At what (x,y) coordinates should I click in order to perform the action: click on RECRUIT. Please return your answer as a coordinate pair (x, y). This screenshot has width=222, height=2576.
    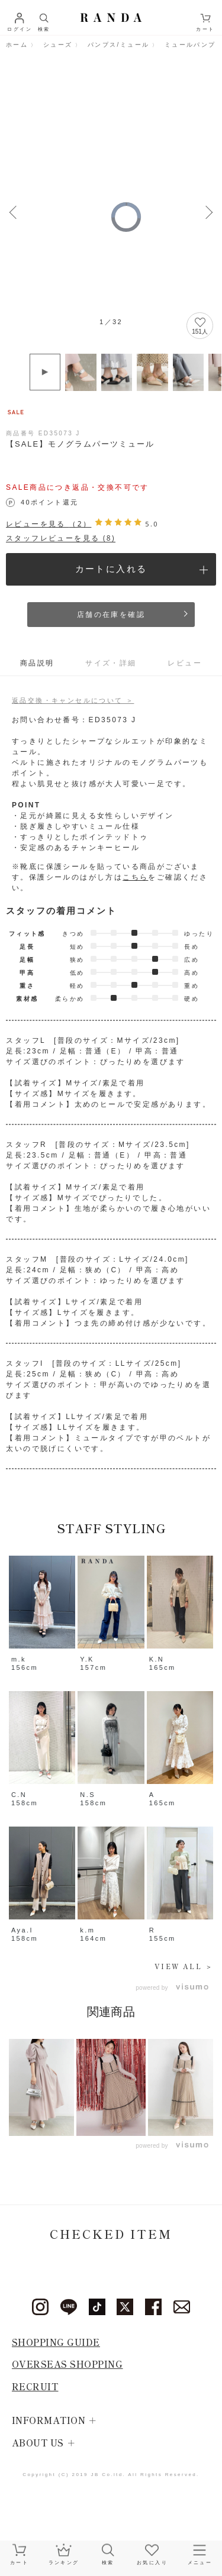
    Looking at the image, I should click on (35, 2386).